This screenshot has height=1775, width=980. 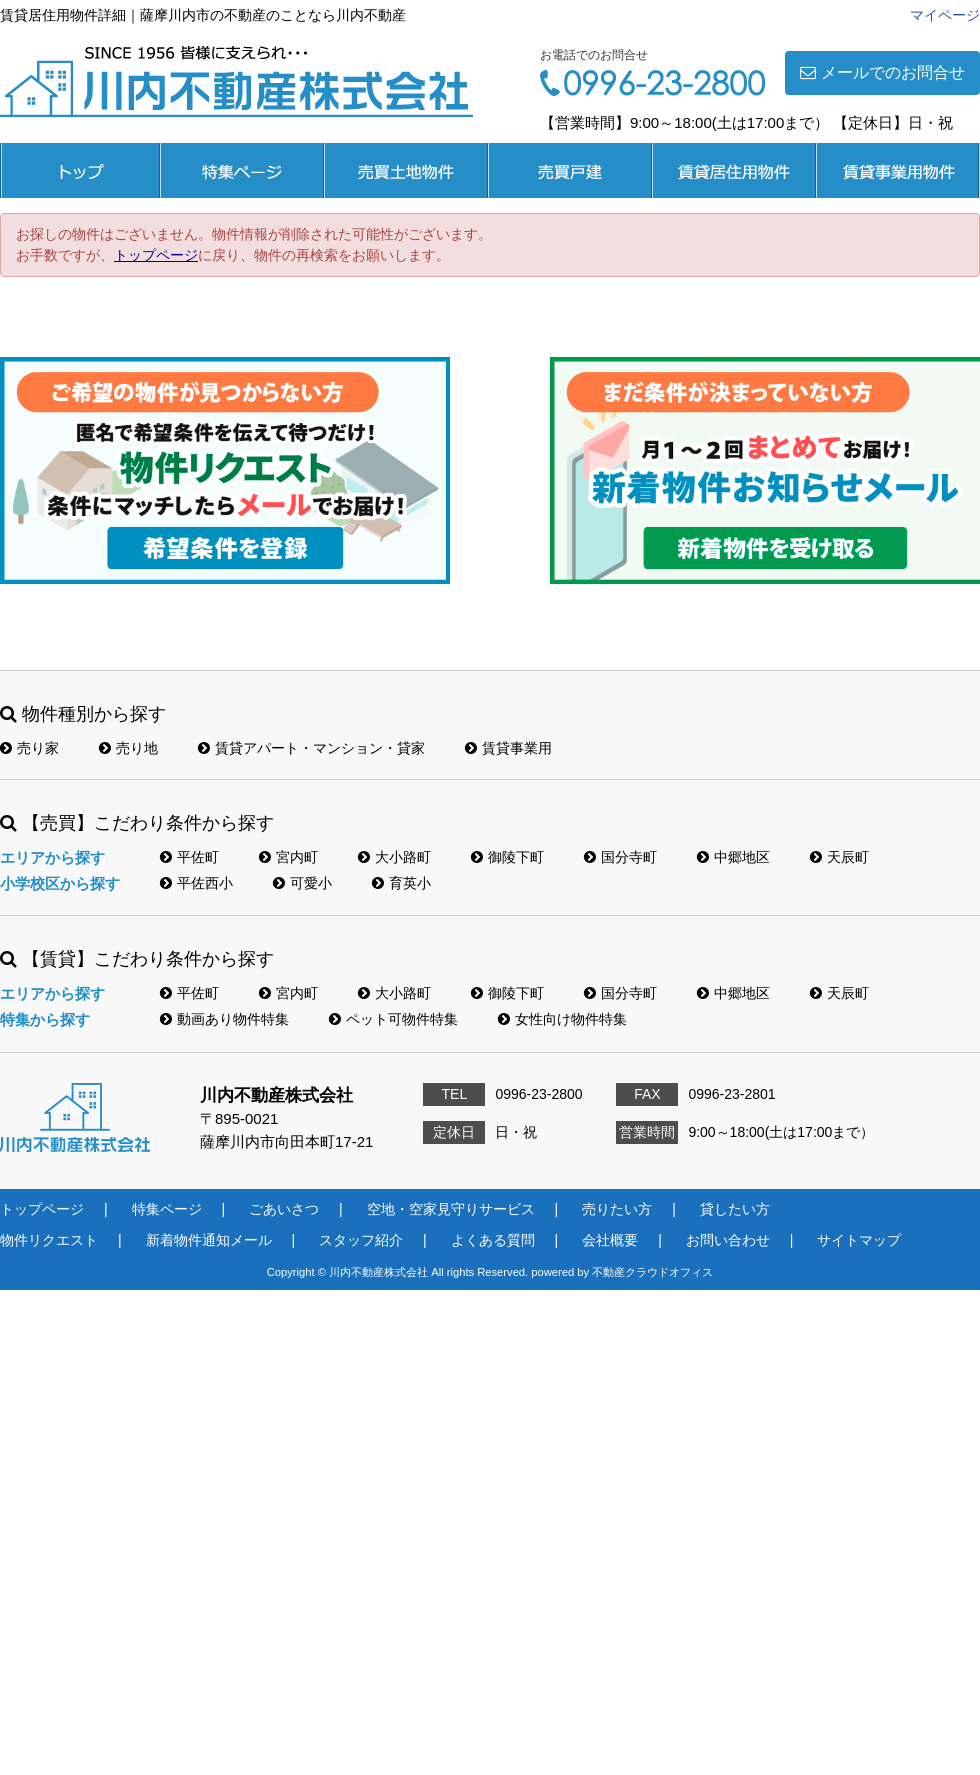 What do you see at coordinates (620, 857) in the screenshot?
I see `国分寺町` at bounding box center [620, 857].